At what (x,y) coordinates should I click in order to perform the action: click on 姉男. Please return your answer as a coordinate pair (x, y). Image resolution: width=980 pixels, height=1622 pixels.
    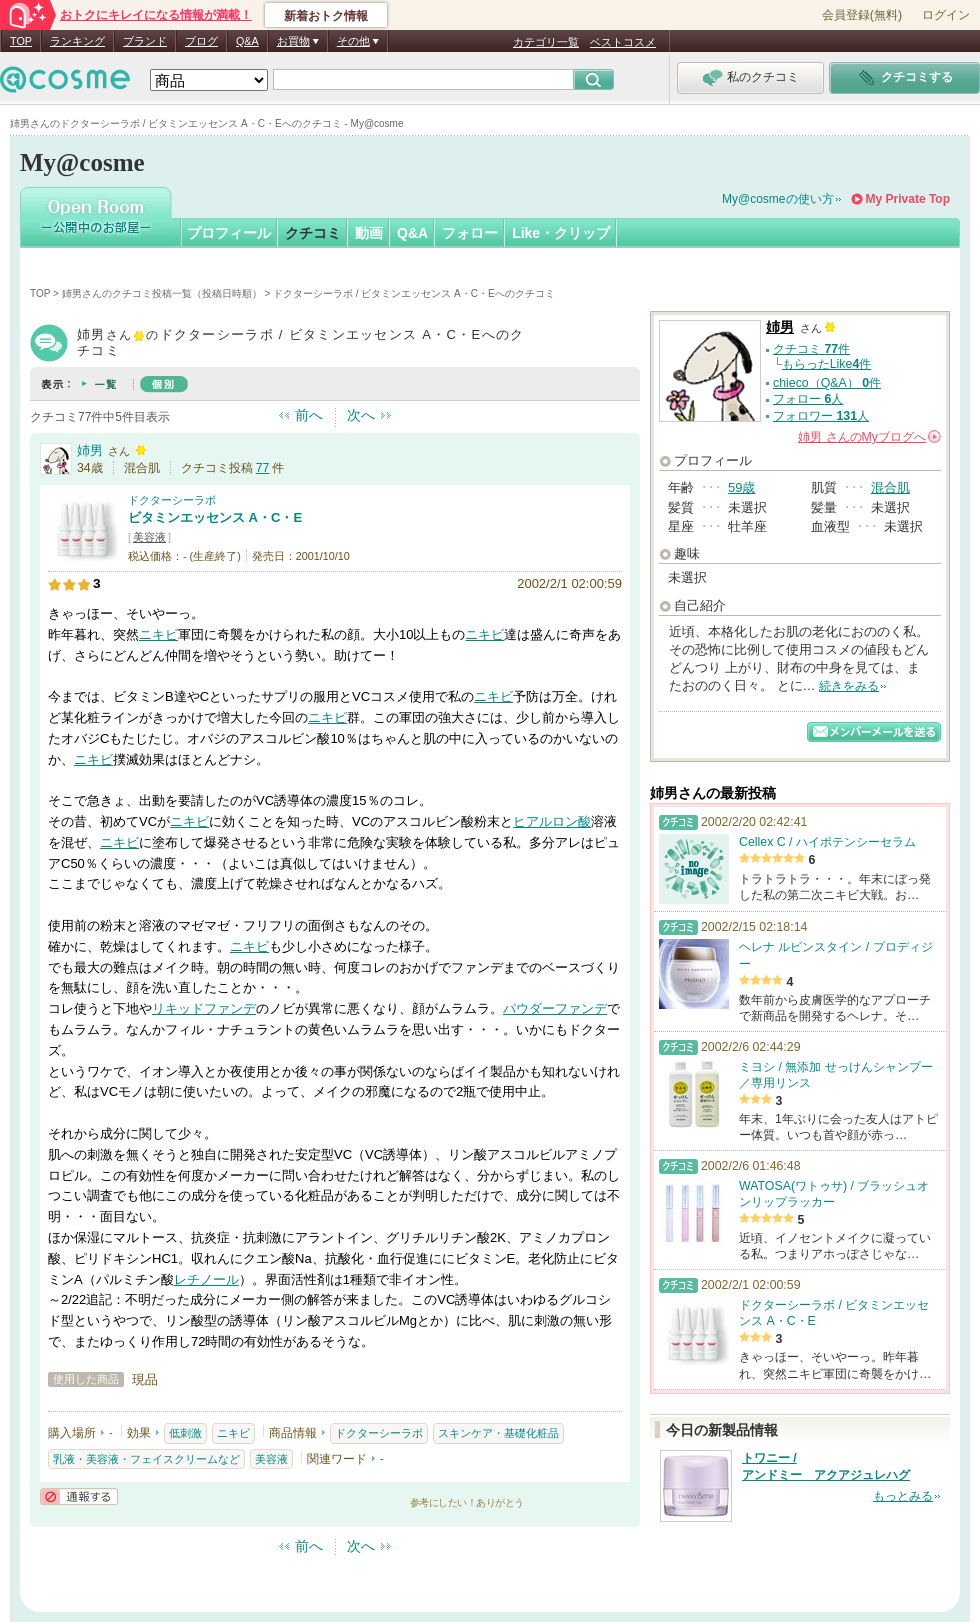
    Looking at the image, I should click on (90, 450).